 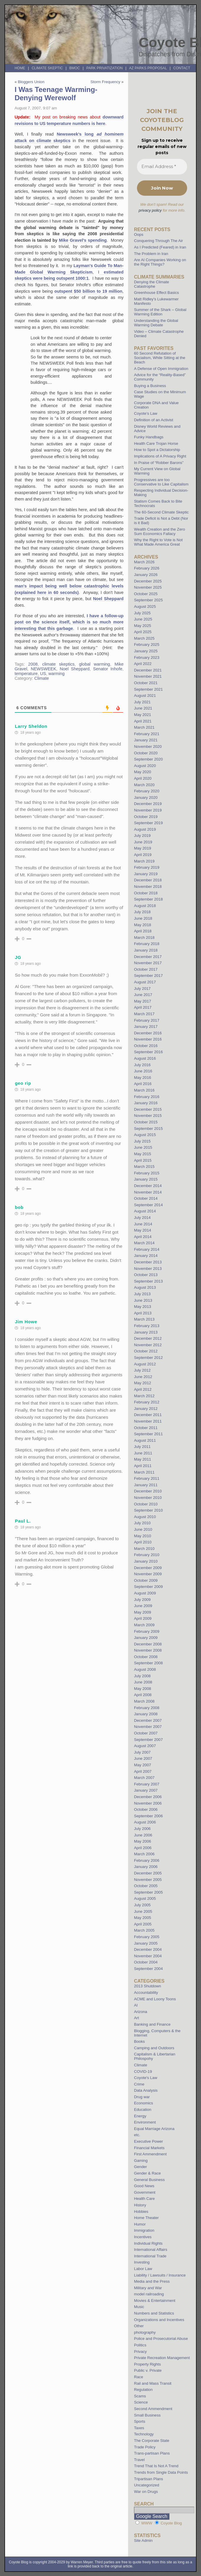 I want to click on June 2018, so click(x=143, y=918).